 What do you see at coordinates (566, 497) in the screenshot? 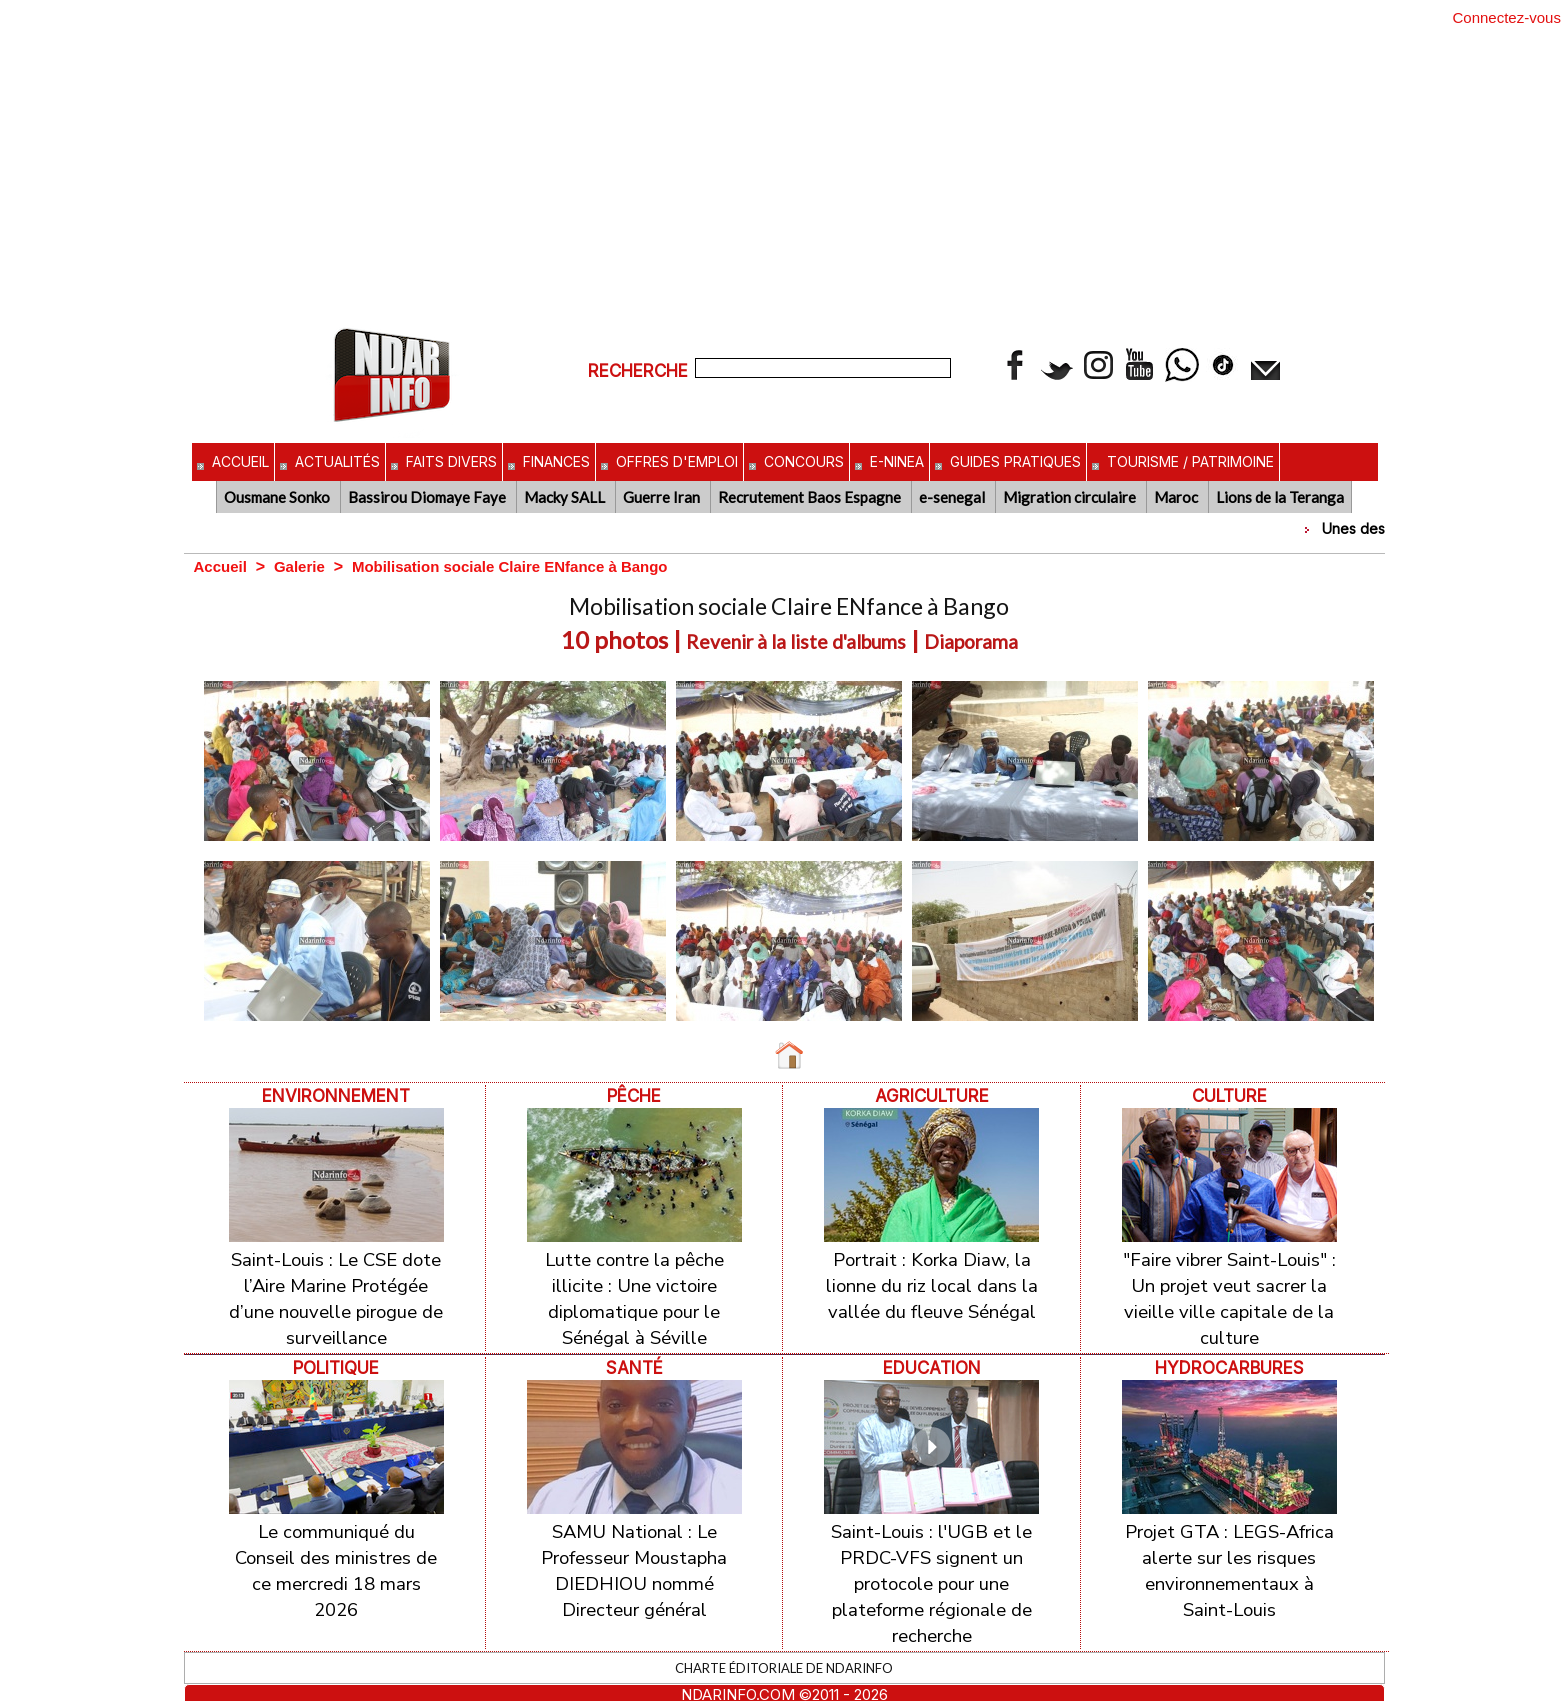
I see `Macky SALL` at bounding box center [566, 497].